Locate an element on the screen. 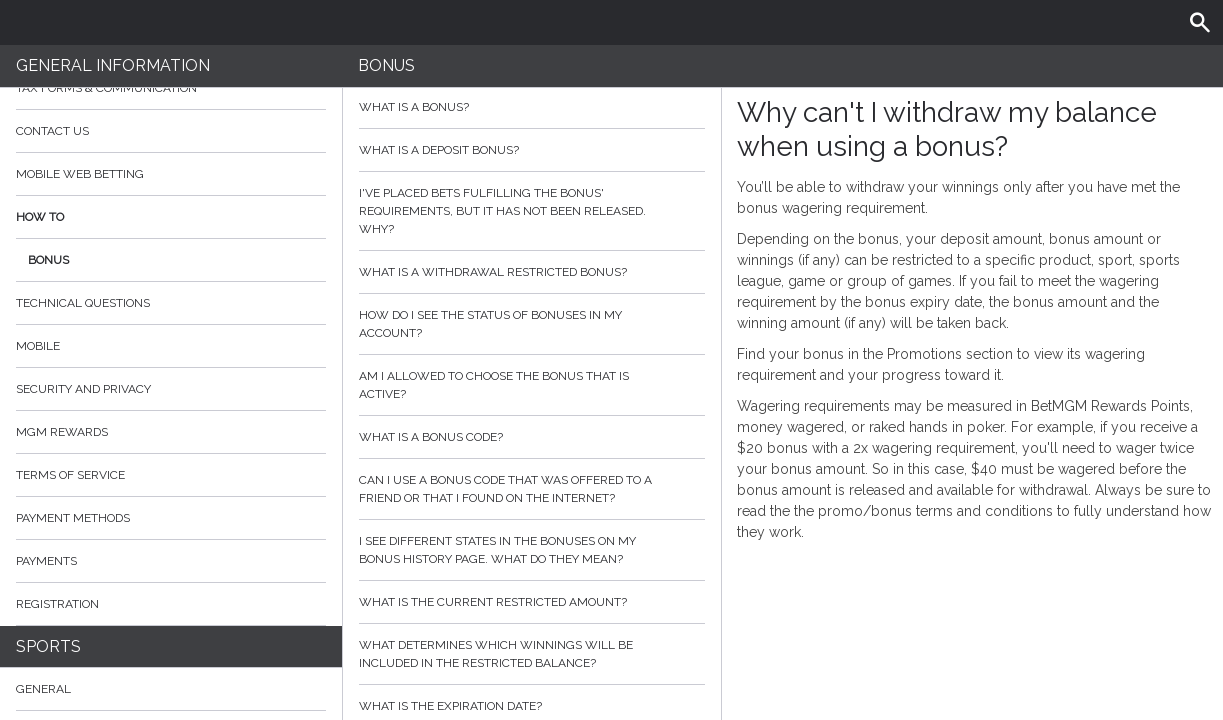  Mobile Web Betting is located at coordinates (80, 174).